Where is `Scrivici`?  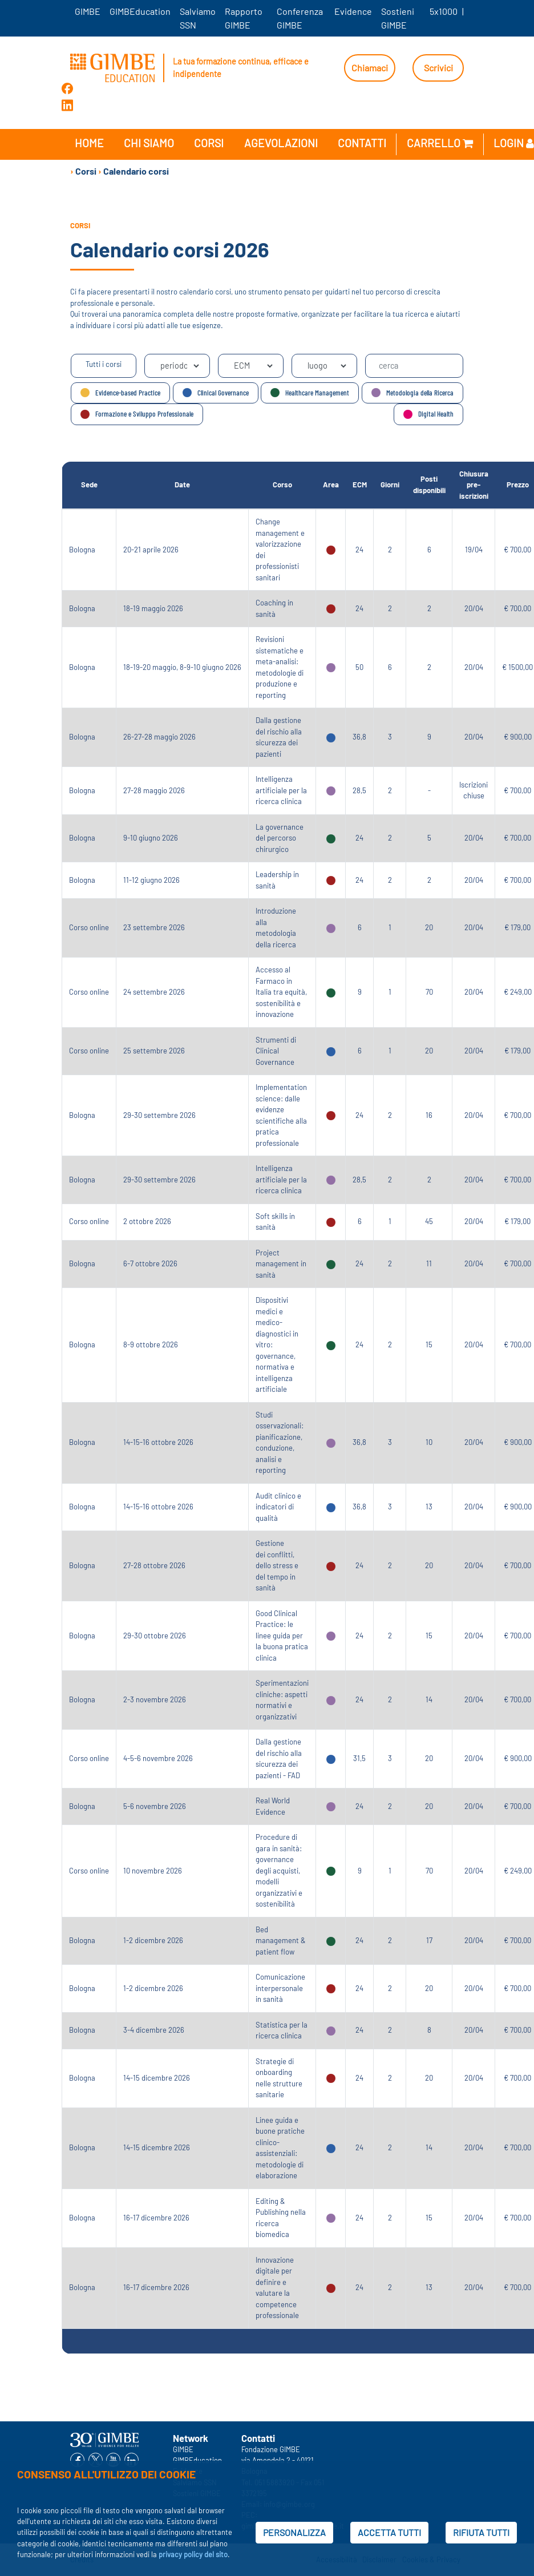 Scrivici is located at coordinates (438, 67).